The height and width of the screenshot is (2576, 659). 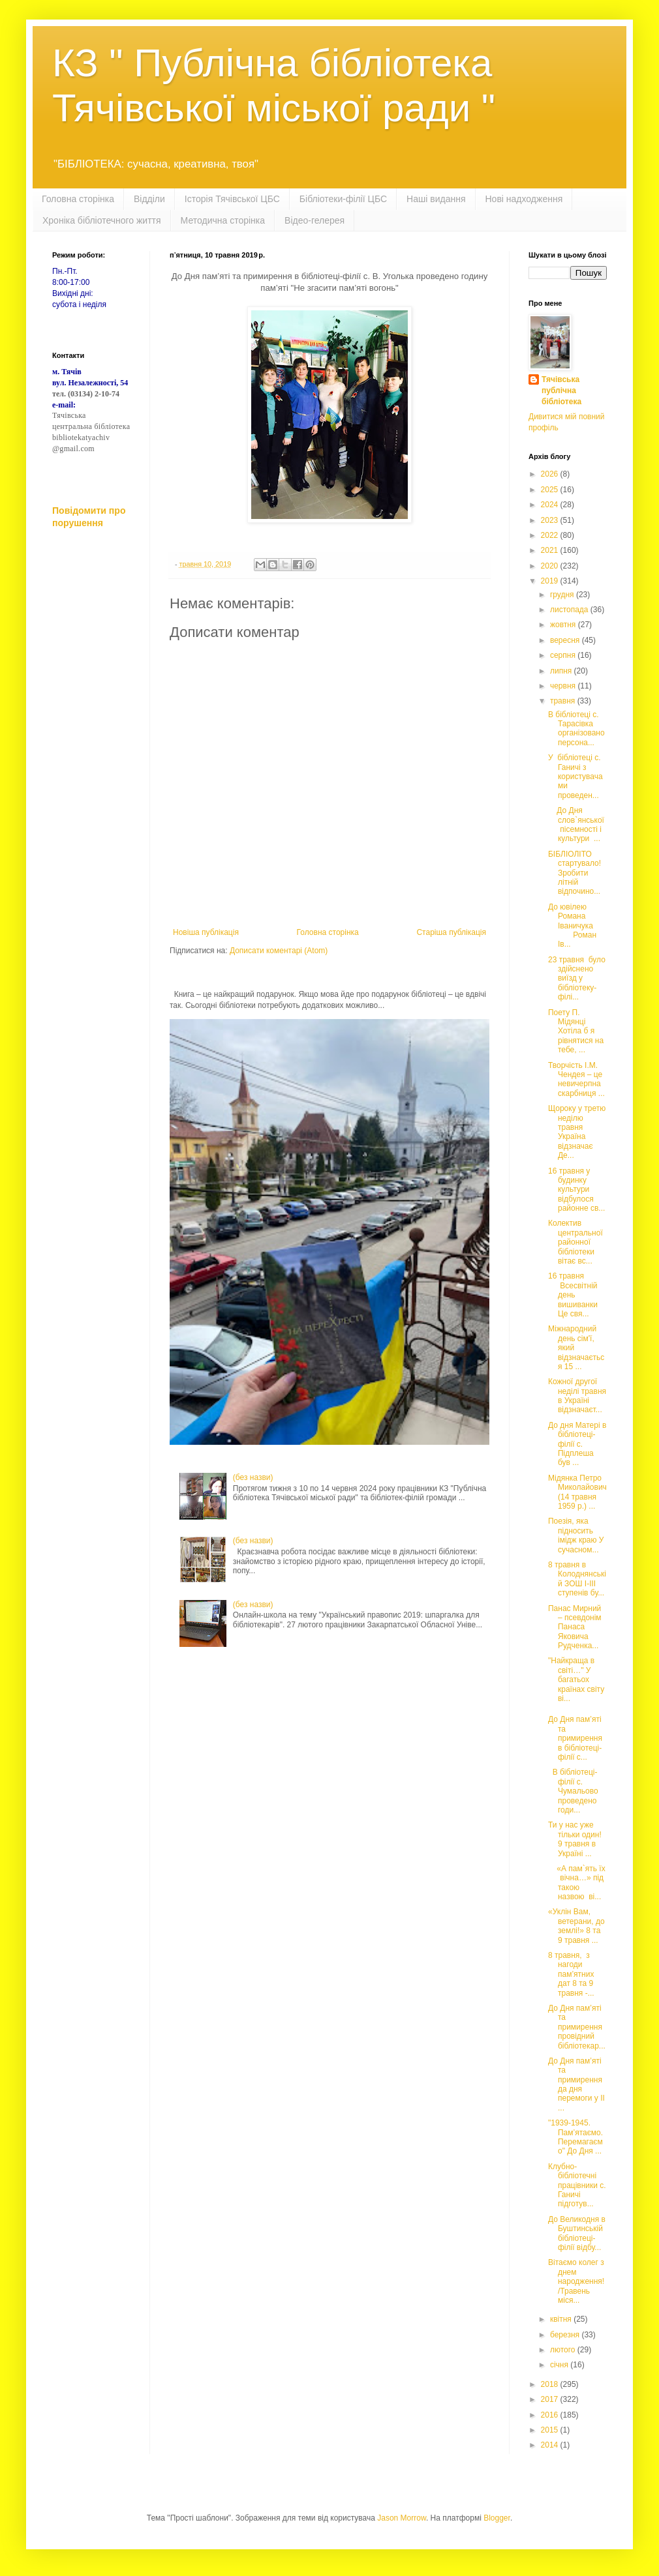 I want to click on Старіша публікація, so click(x=451, y=932).